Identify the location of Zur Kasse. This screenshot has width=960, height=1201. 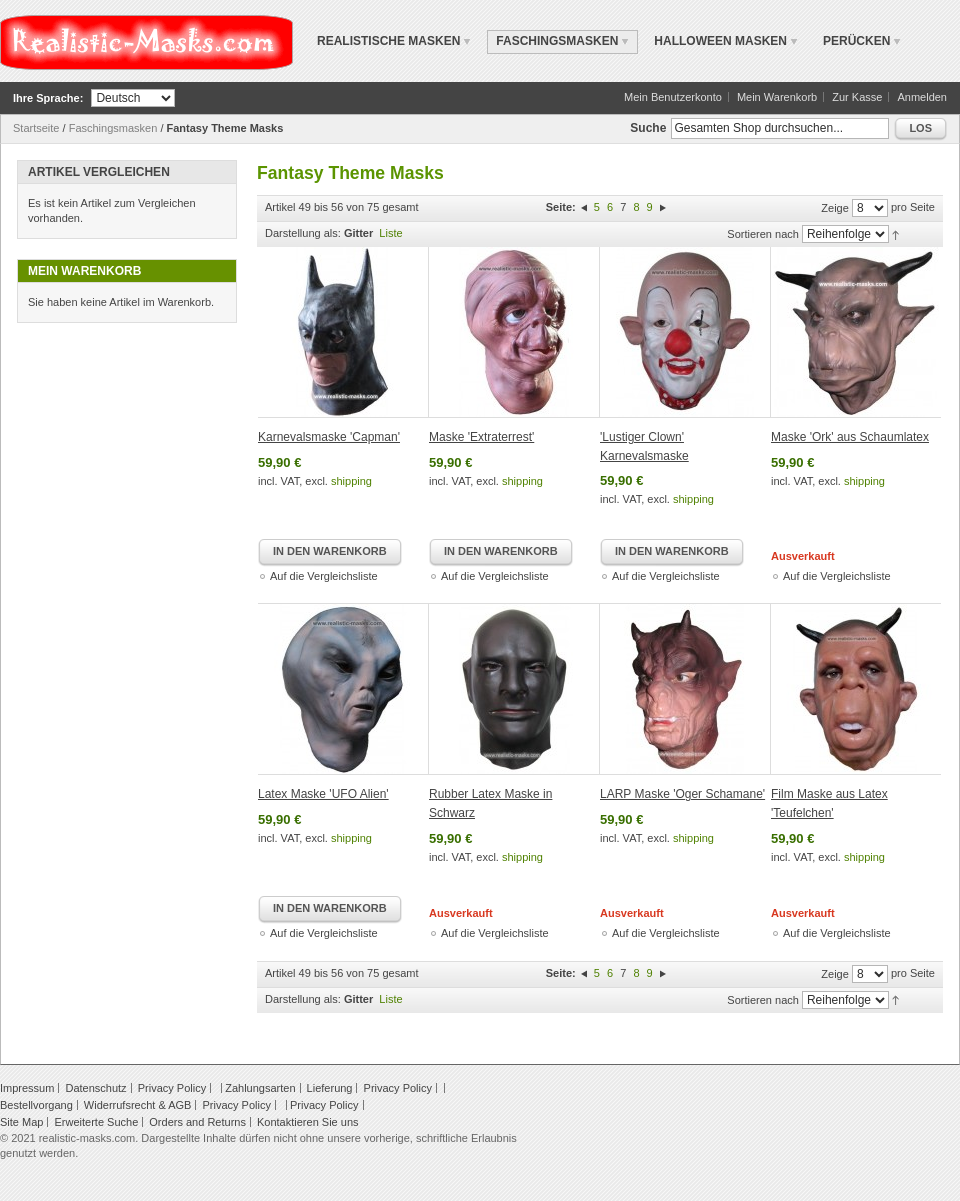
(857, 97).